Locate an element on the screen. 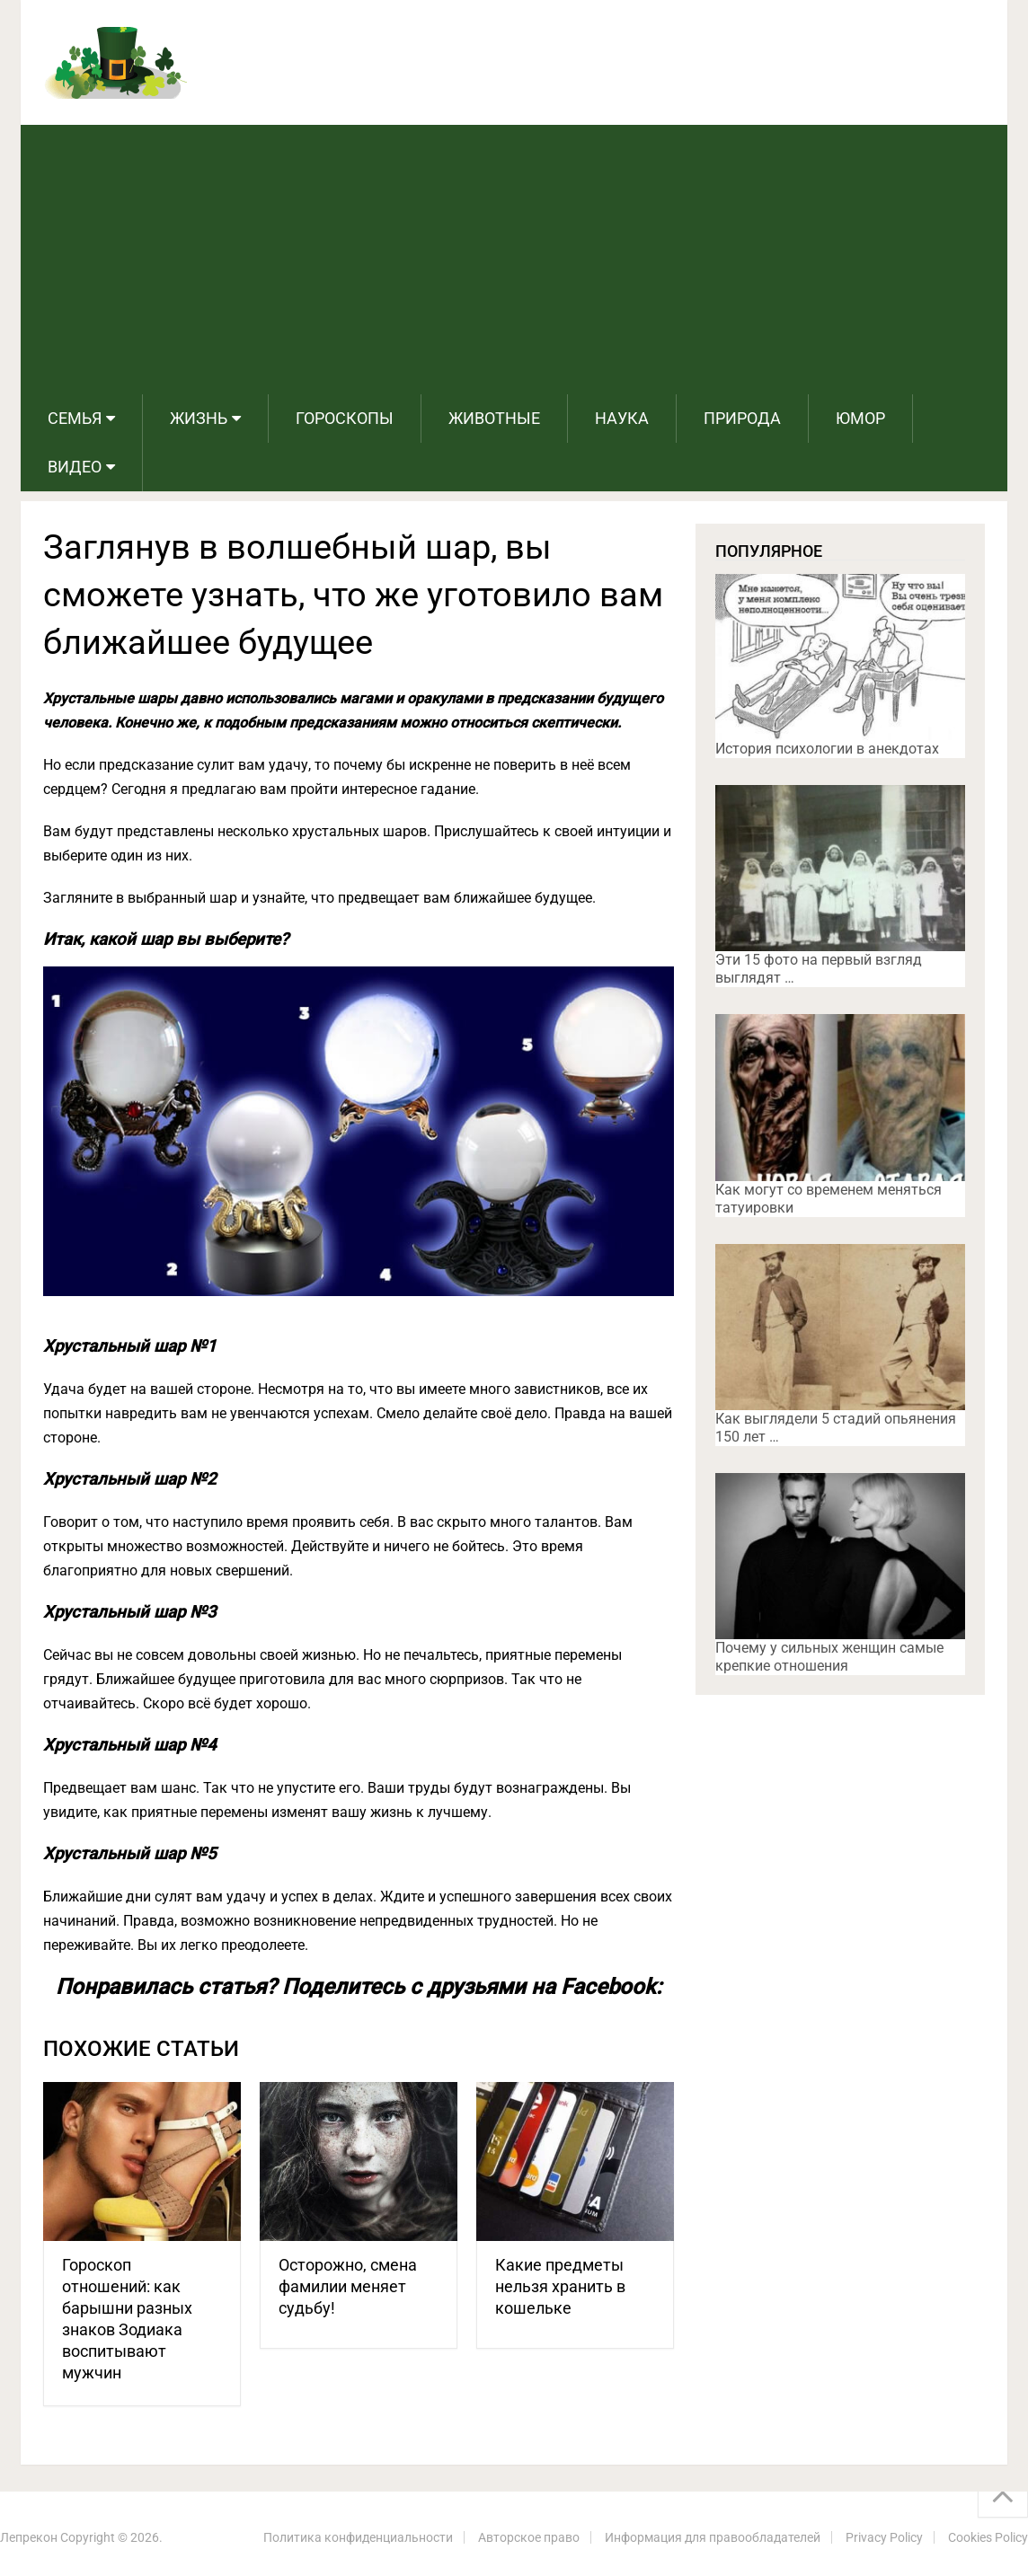 The width and height of the screenshot is (1028, 2576). История психологии в анекдотах is located at coordinates (827, 748).